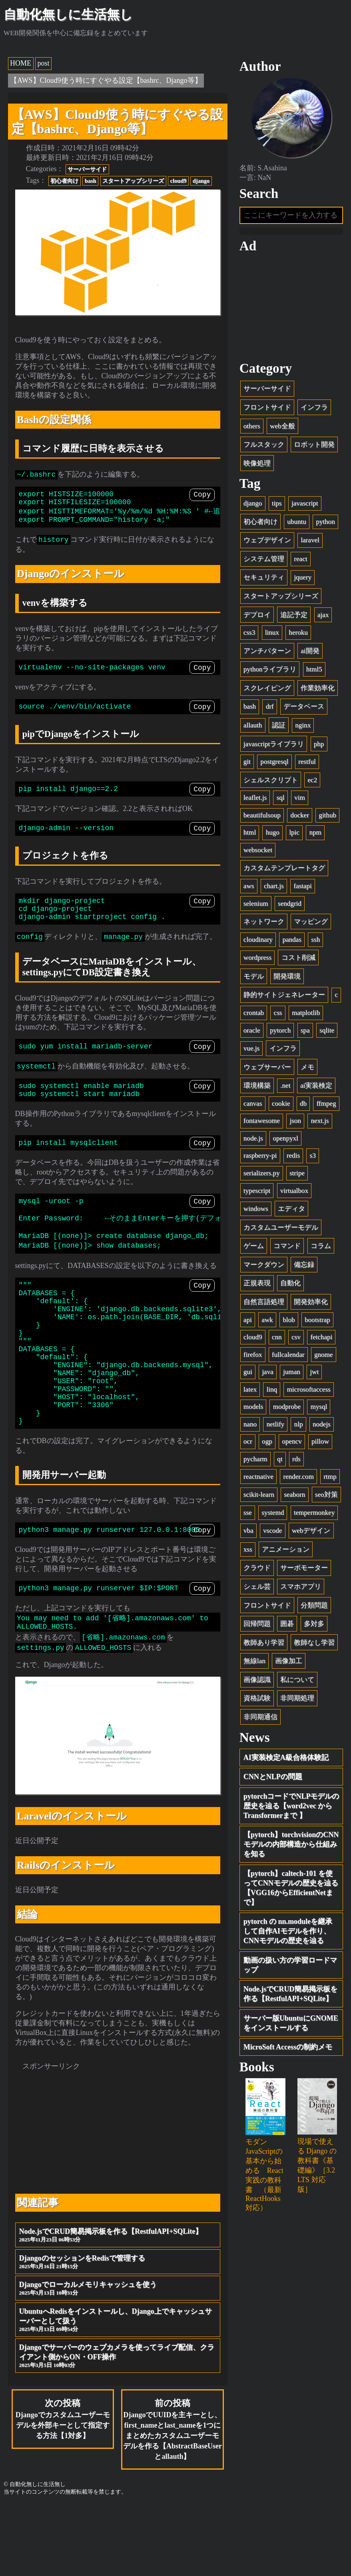  Describe the element at coordinates (257, 1679) in the screenshot. I see `画像認識` at that location.